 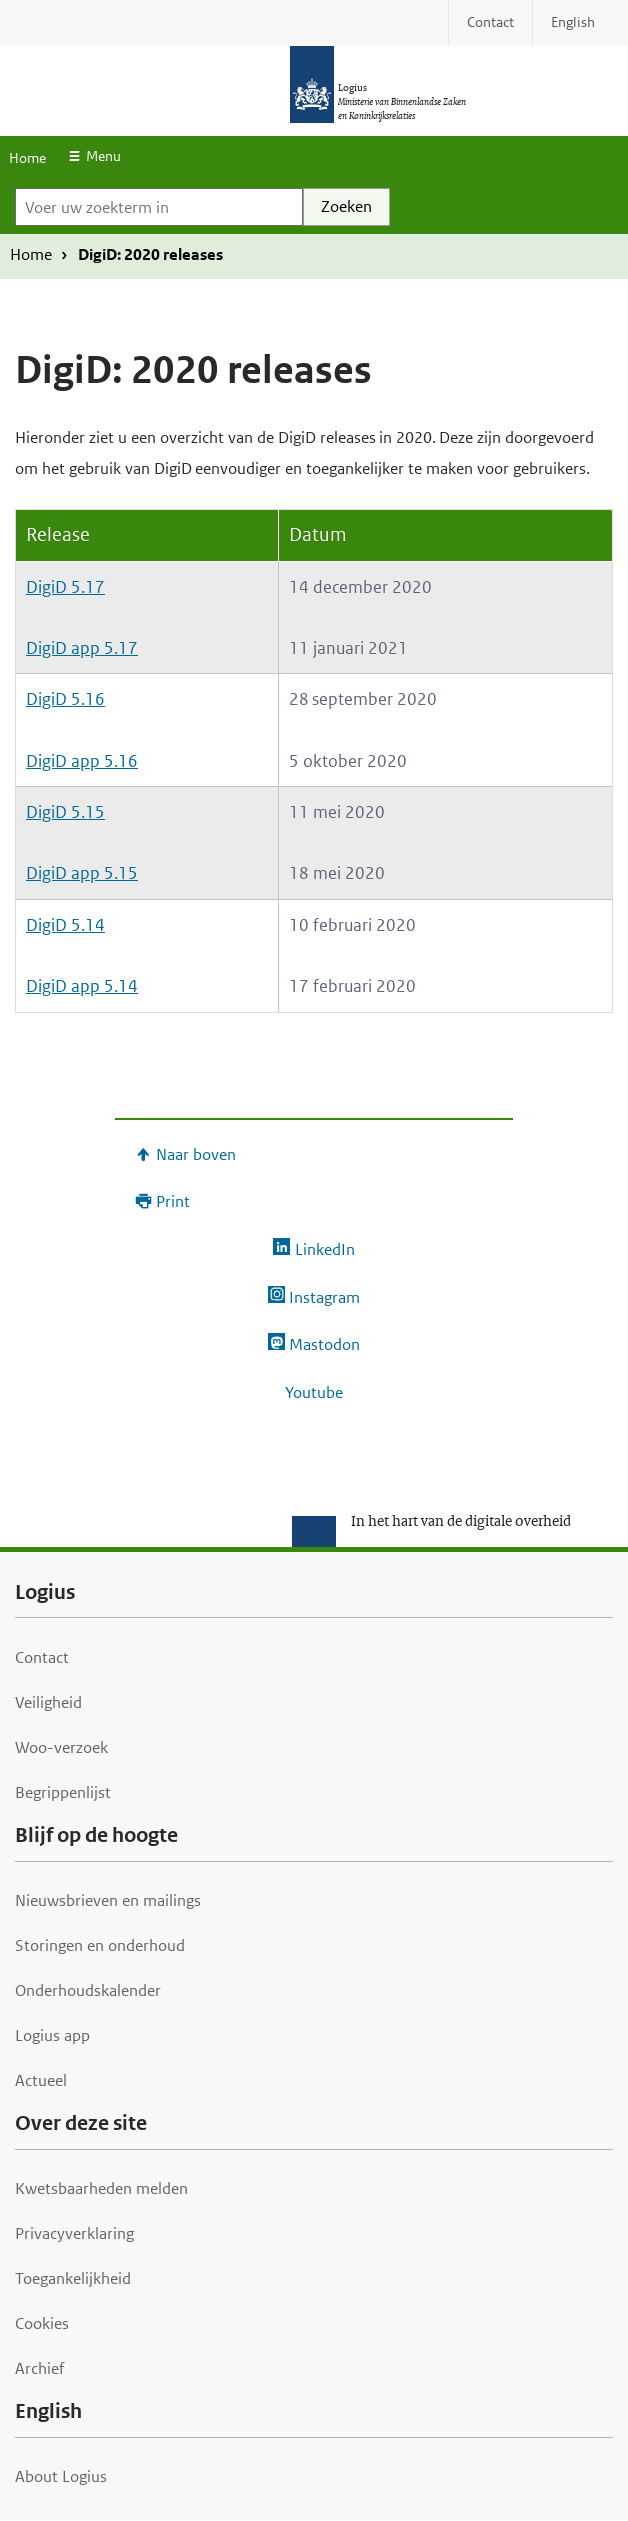 What do you see at coordinates (88, 1990) in the screenshot?
I see `Onderhoudskalender` at bounding box center [88, 1990].